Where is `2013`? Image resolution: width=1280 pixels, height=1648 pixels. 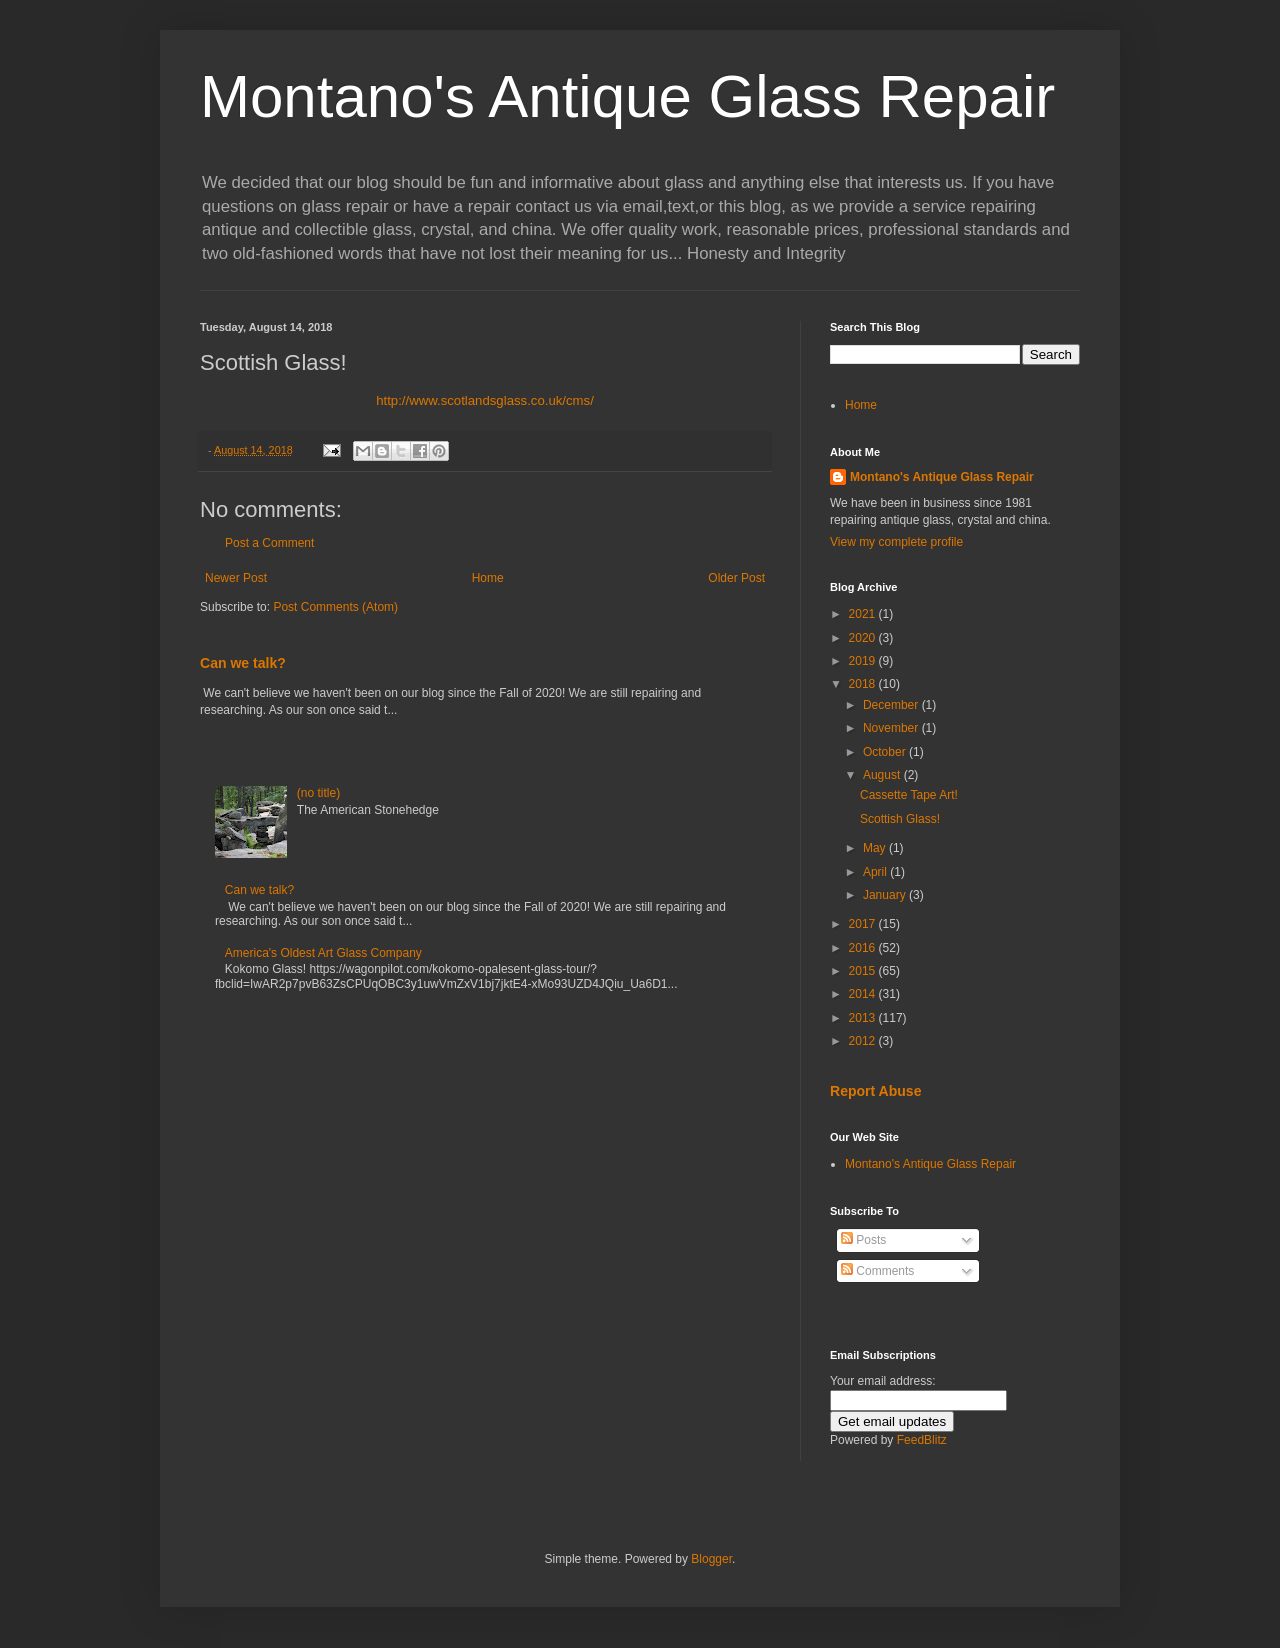
2013 is located at coordinates (864, 1018).